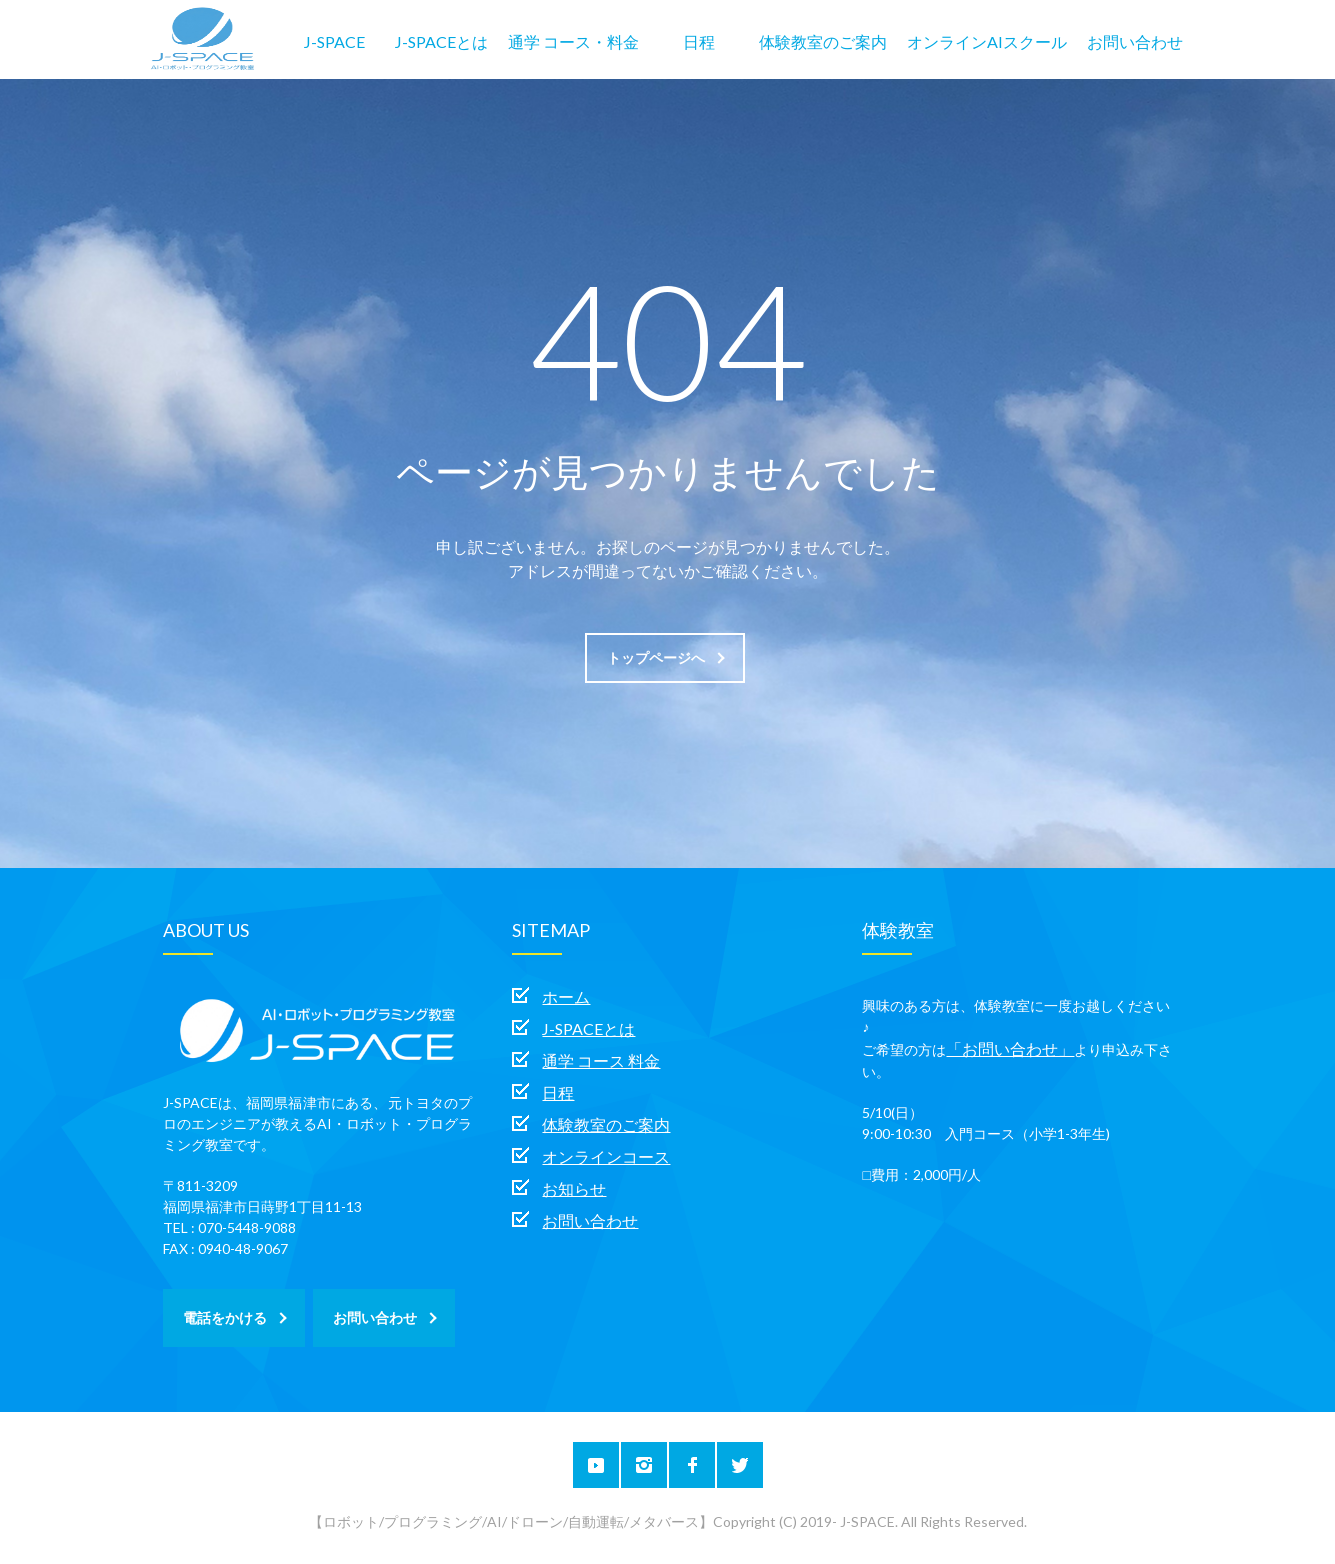 Image resolution: width=1335 pixels, height=1564 pixels. Describe the element at coordinates (1010, 1048) in the screenshot. I see `「お問い合わせ」` at that location.